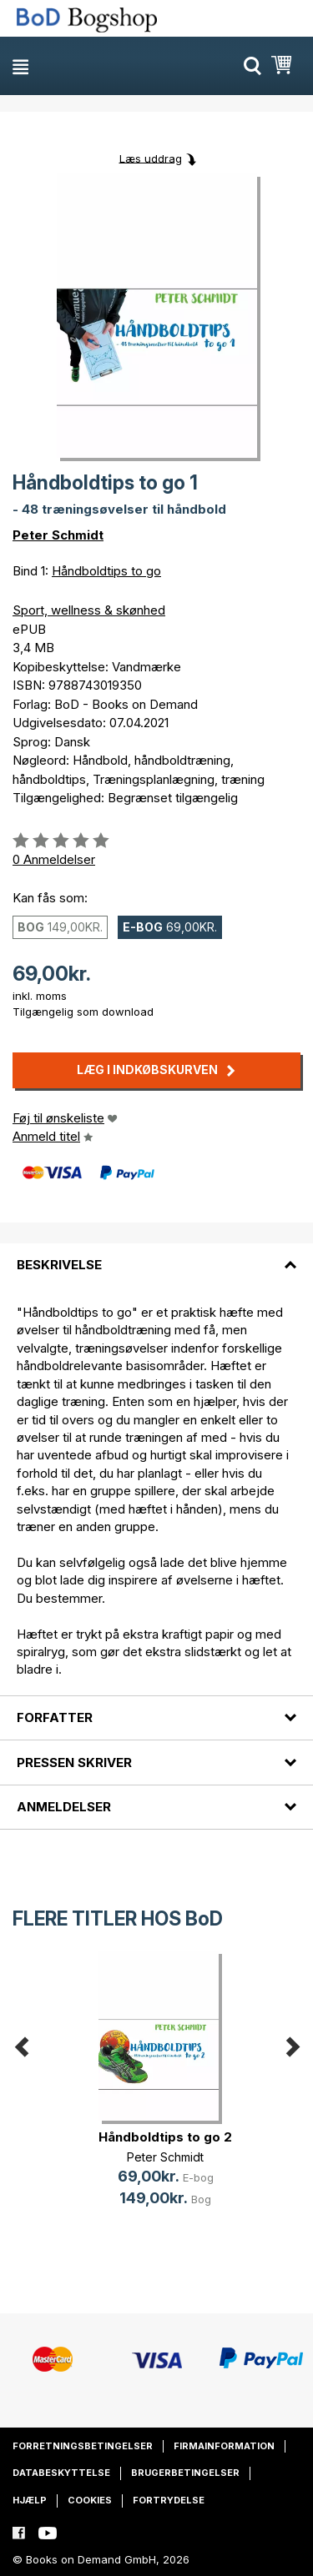 This screenshot has width=313, height=2576. Describe the element at coordinates (165, 2137) in the screenshot. I see `Håndboldtips to go 2` at that location.